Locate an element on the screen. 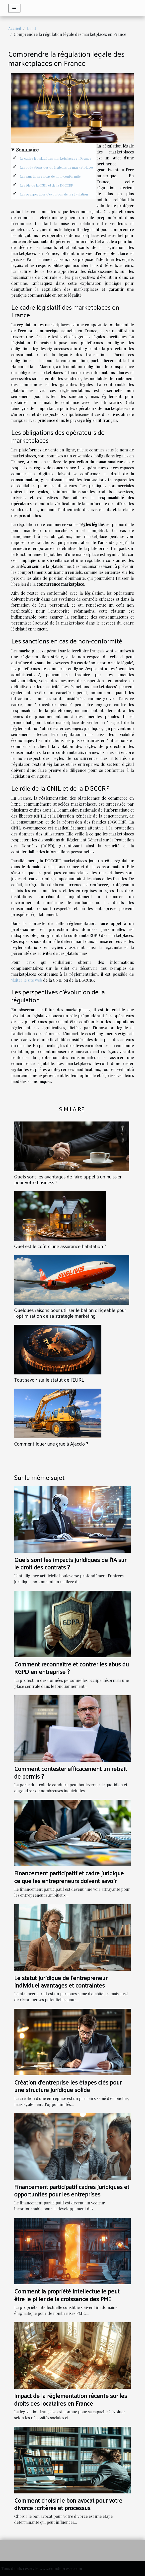 The width and height of the screenshot is (145, 2576). Quels sont les impacts juridiques de l'IA sur le droit des contrats ? is located at coordinates (70, 1563).